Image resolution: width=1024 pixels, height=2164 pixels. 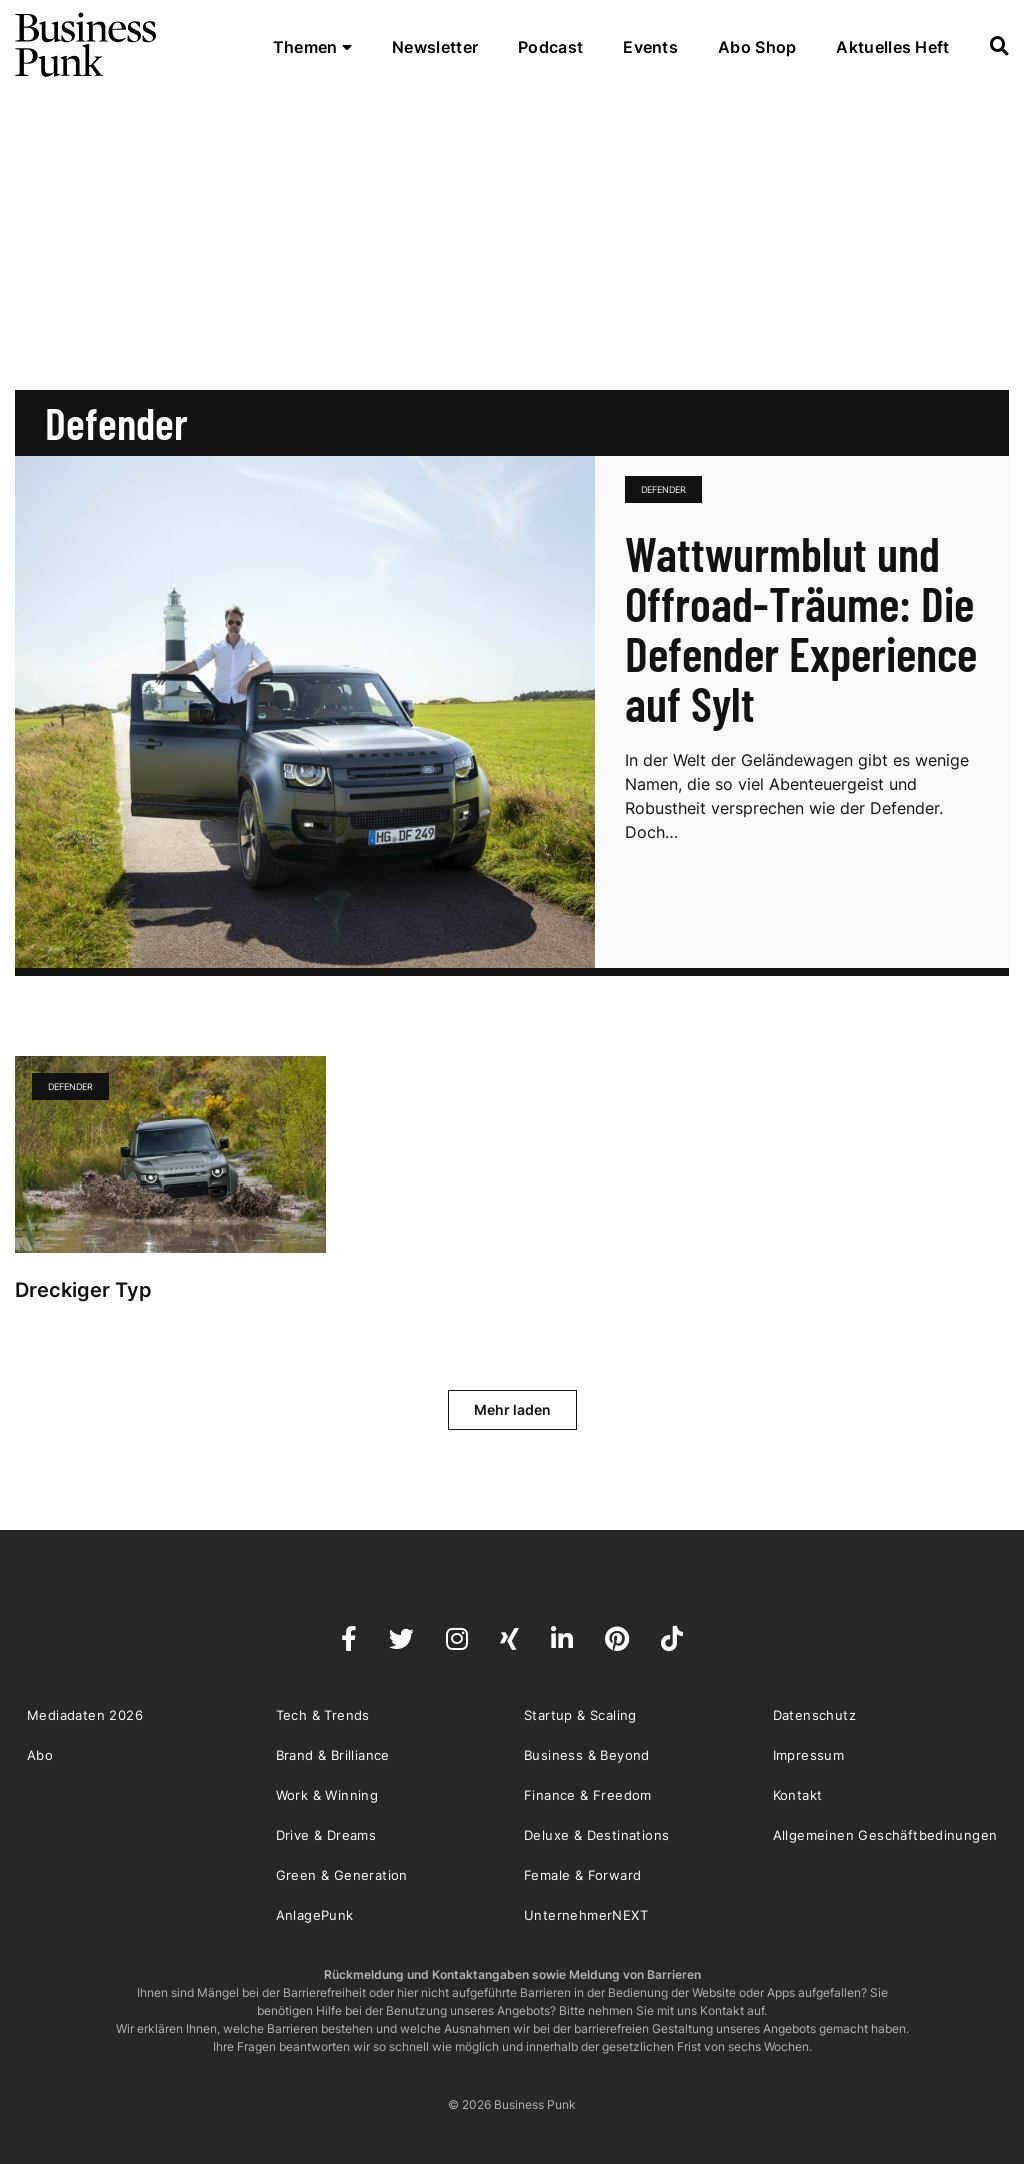 I want to click on Datenschutz, so click(x=814, y=1715).